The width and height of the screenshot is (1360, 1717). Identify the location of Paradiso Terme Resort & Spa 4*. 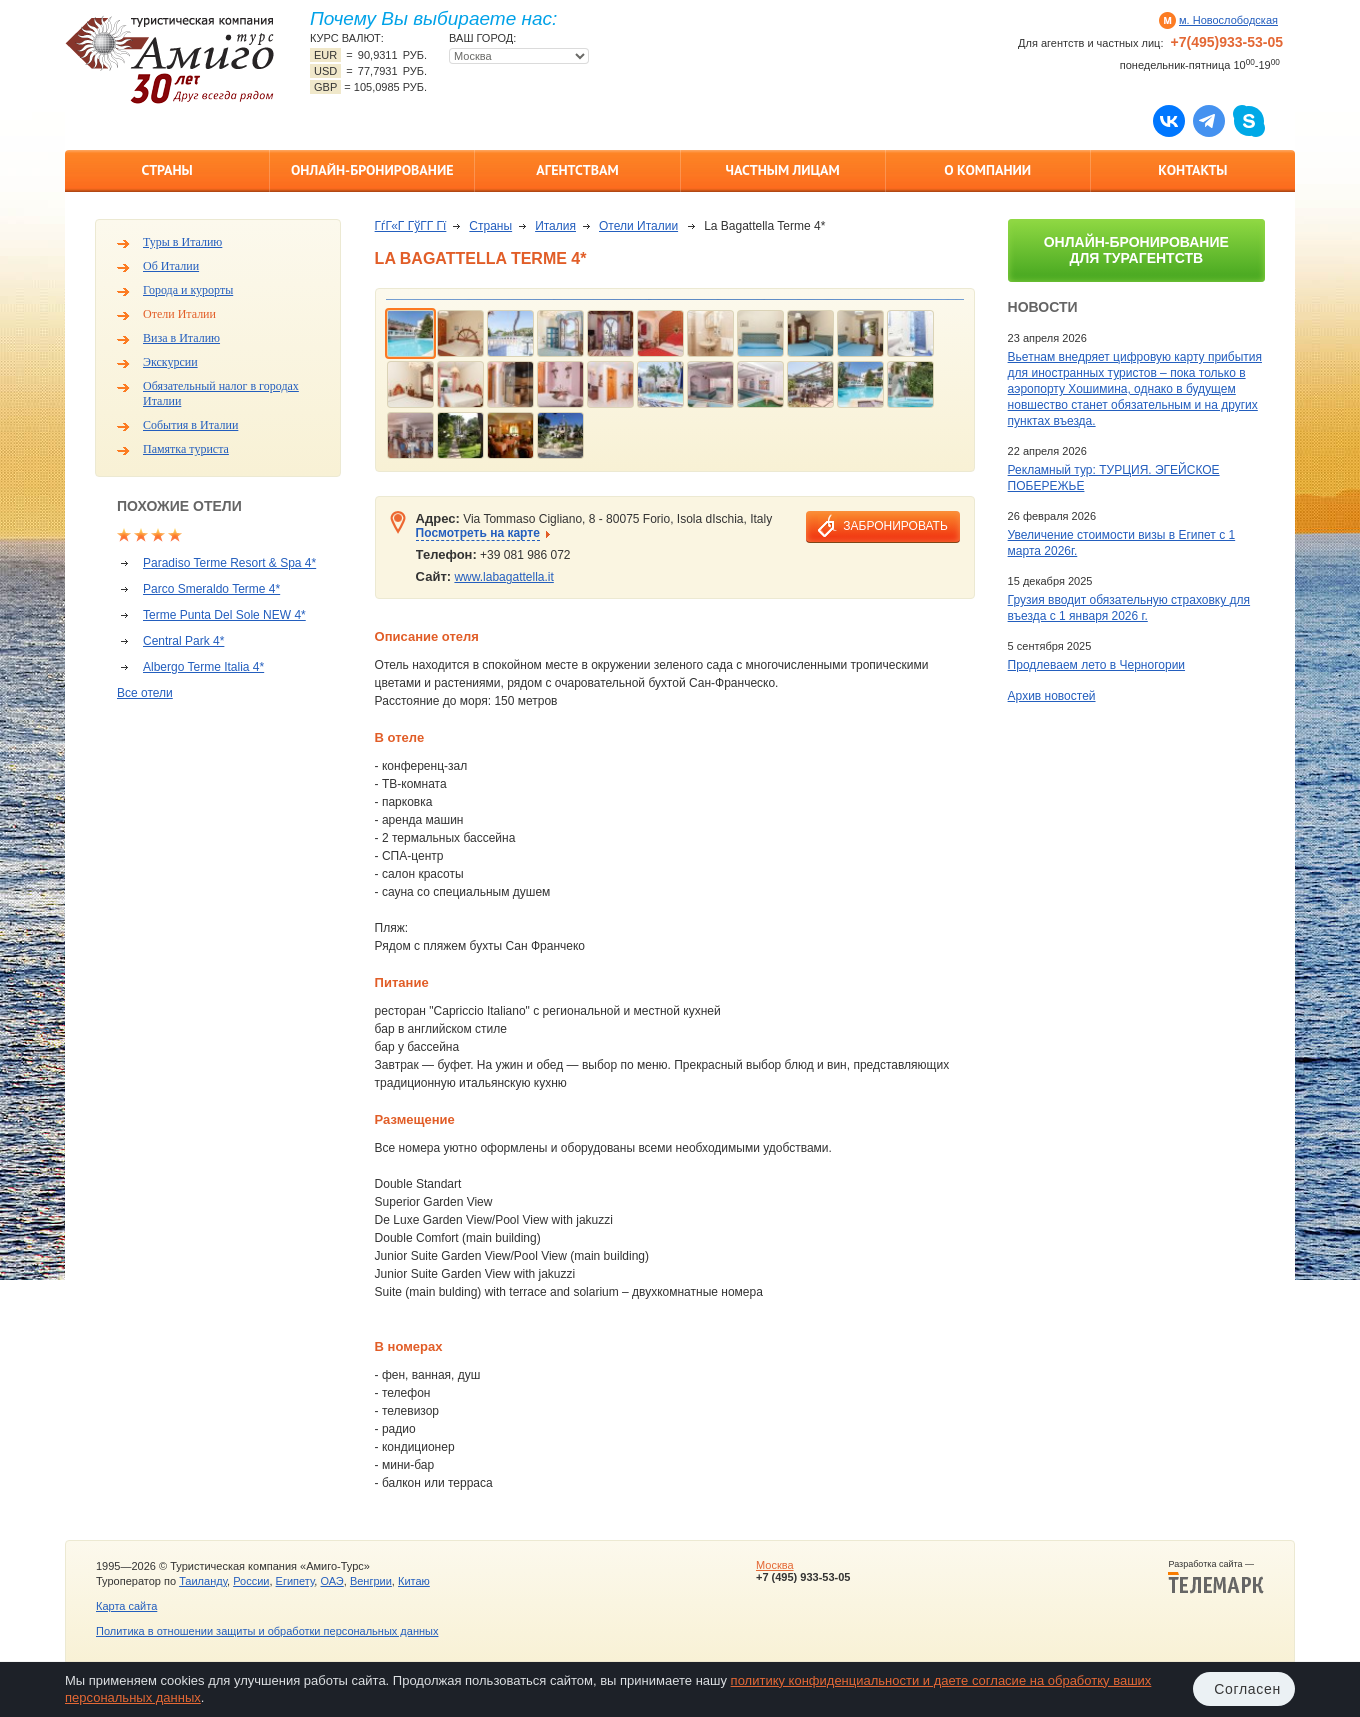
(229, 563).